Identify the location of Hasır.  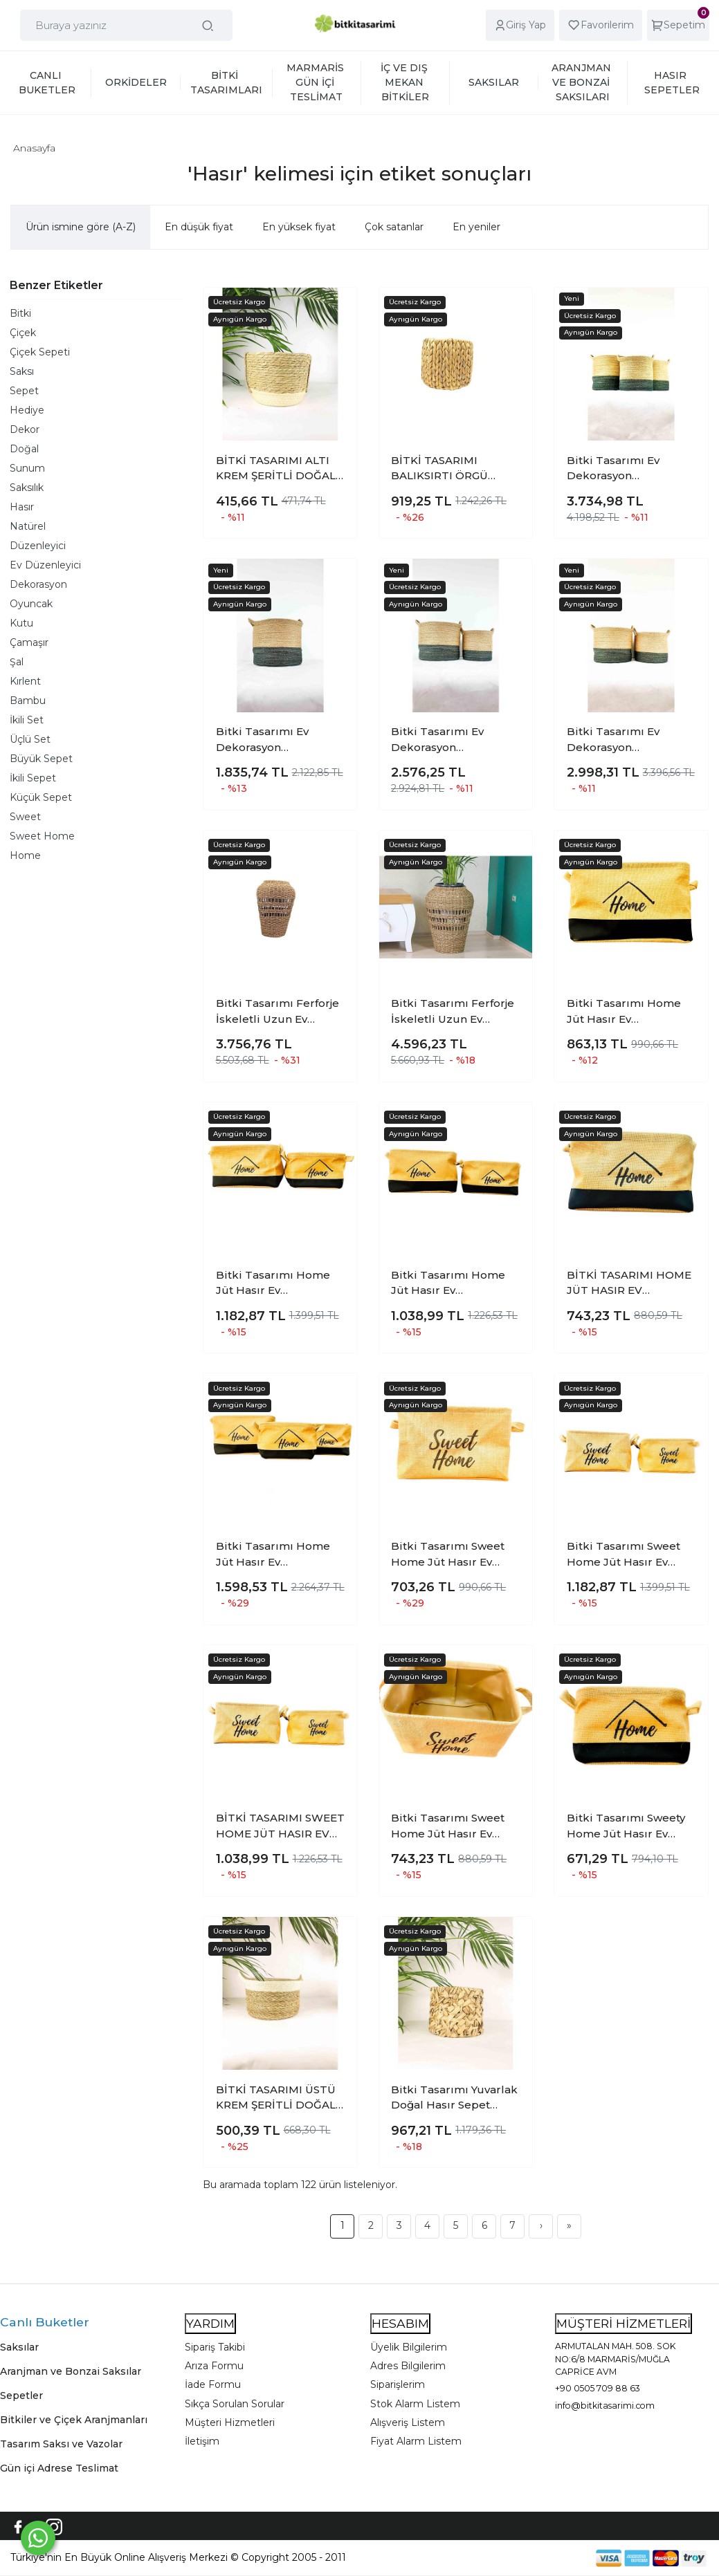
(22, 507).